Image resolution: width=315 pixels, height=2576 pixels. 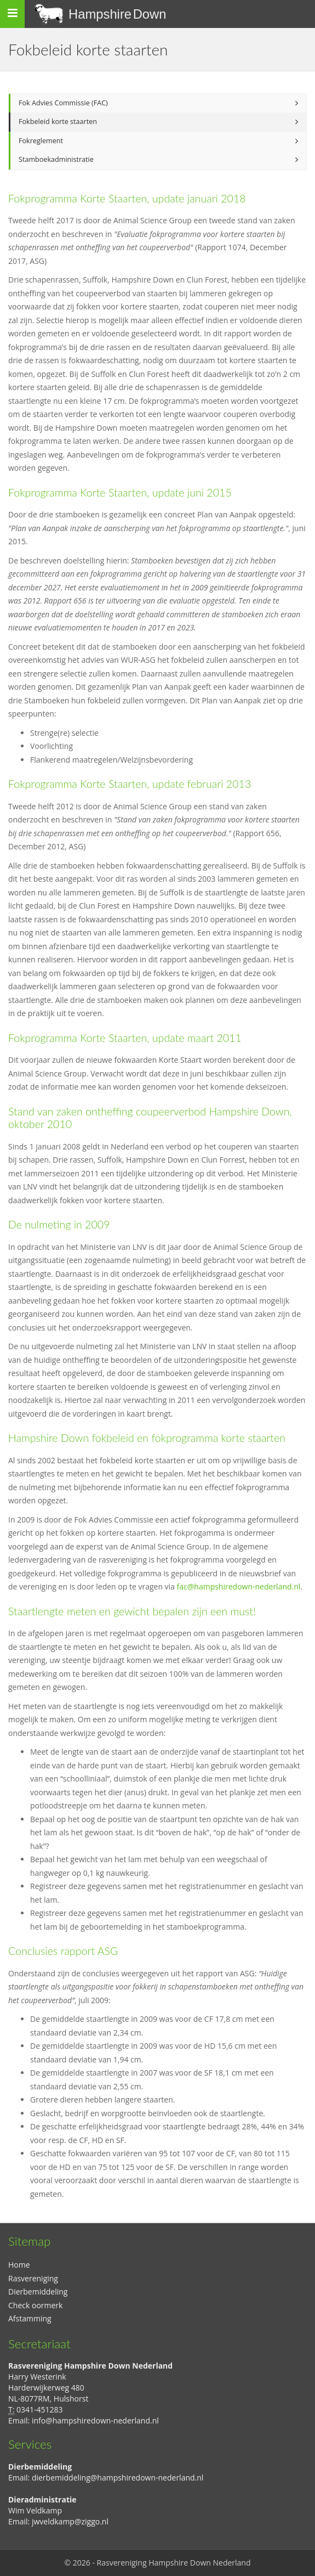 What do you see at coordinates (117, 14) in the screenshot?
I see `Hampshire Down` at bounding box center [117, 14].